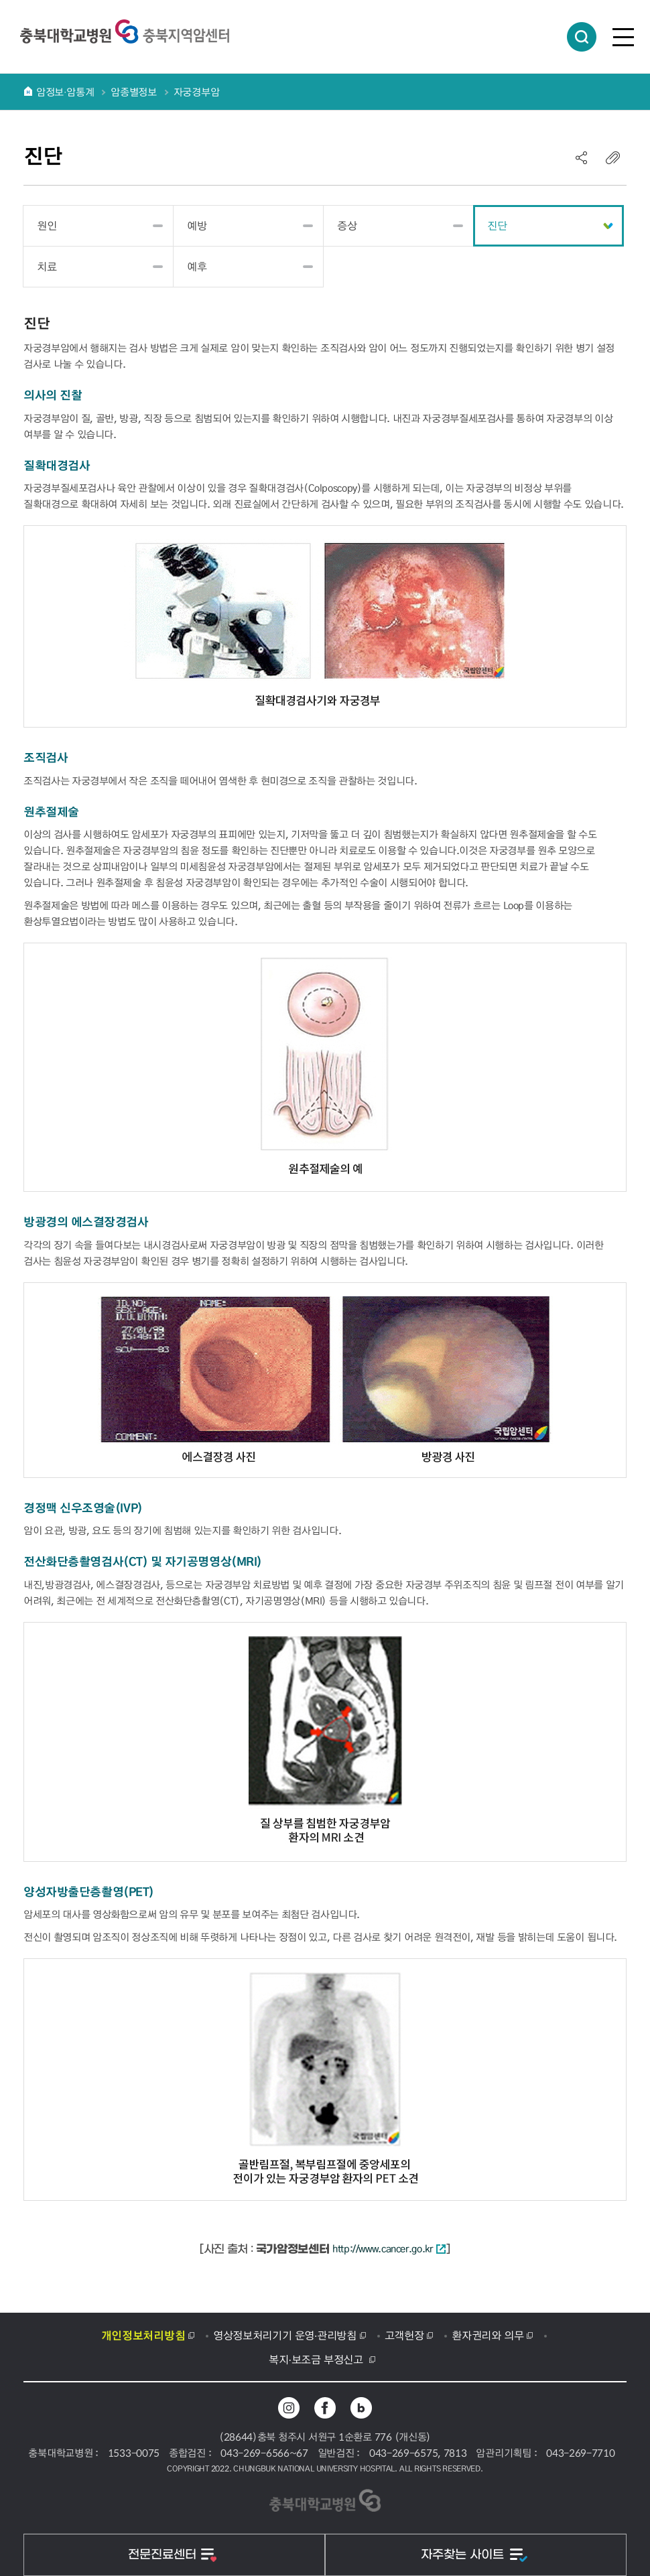 This screenshot has height=2576, width=650. What do you see at coordinates (389, 2248) in the screenshot?
I see `http://www.cancer.go.kr` at bounding box center [389, 2248].